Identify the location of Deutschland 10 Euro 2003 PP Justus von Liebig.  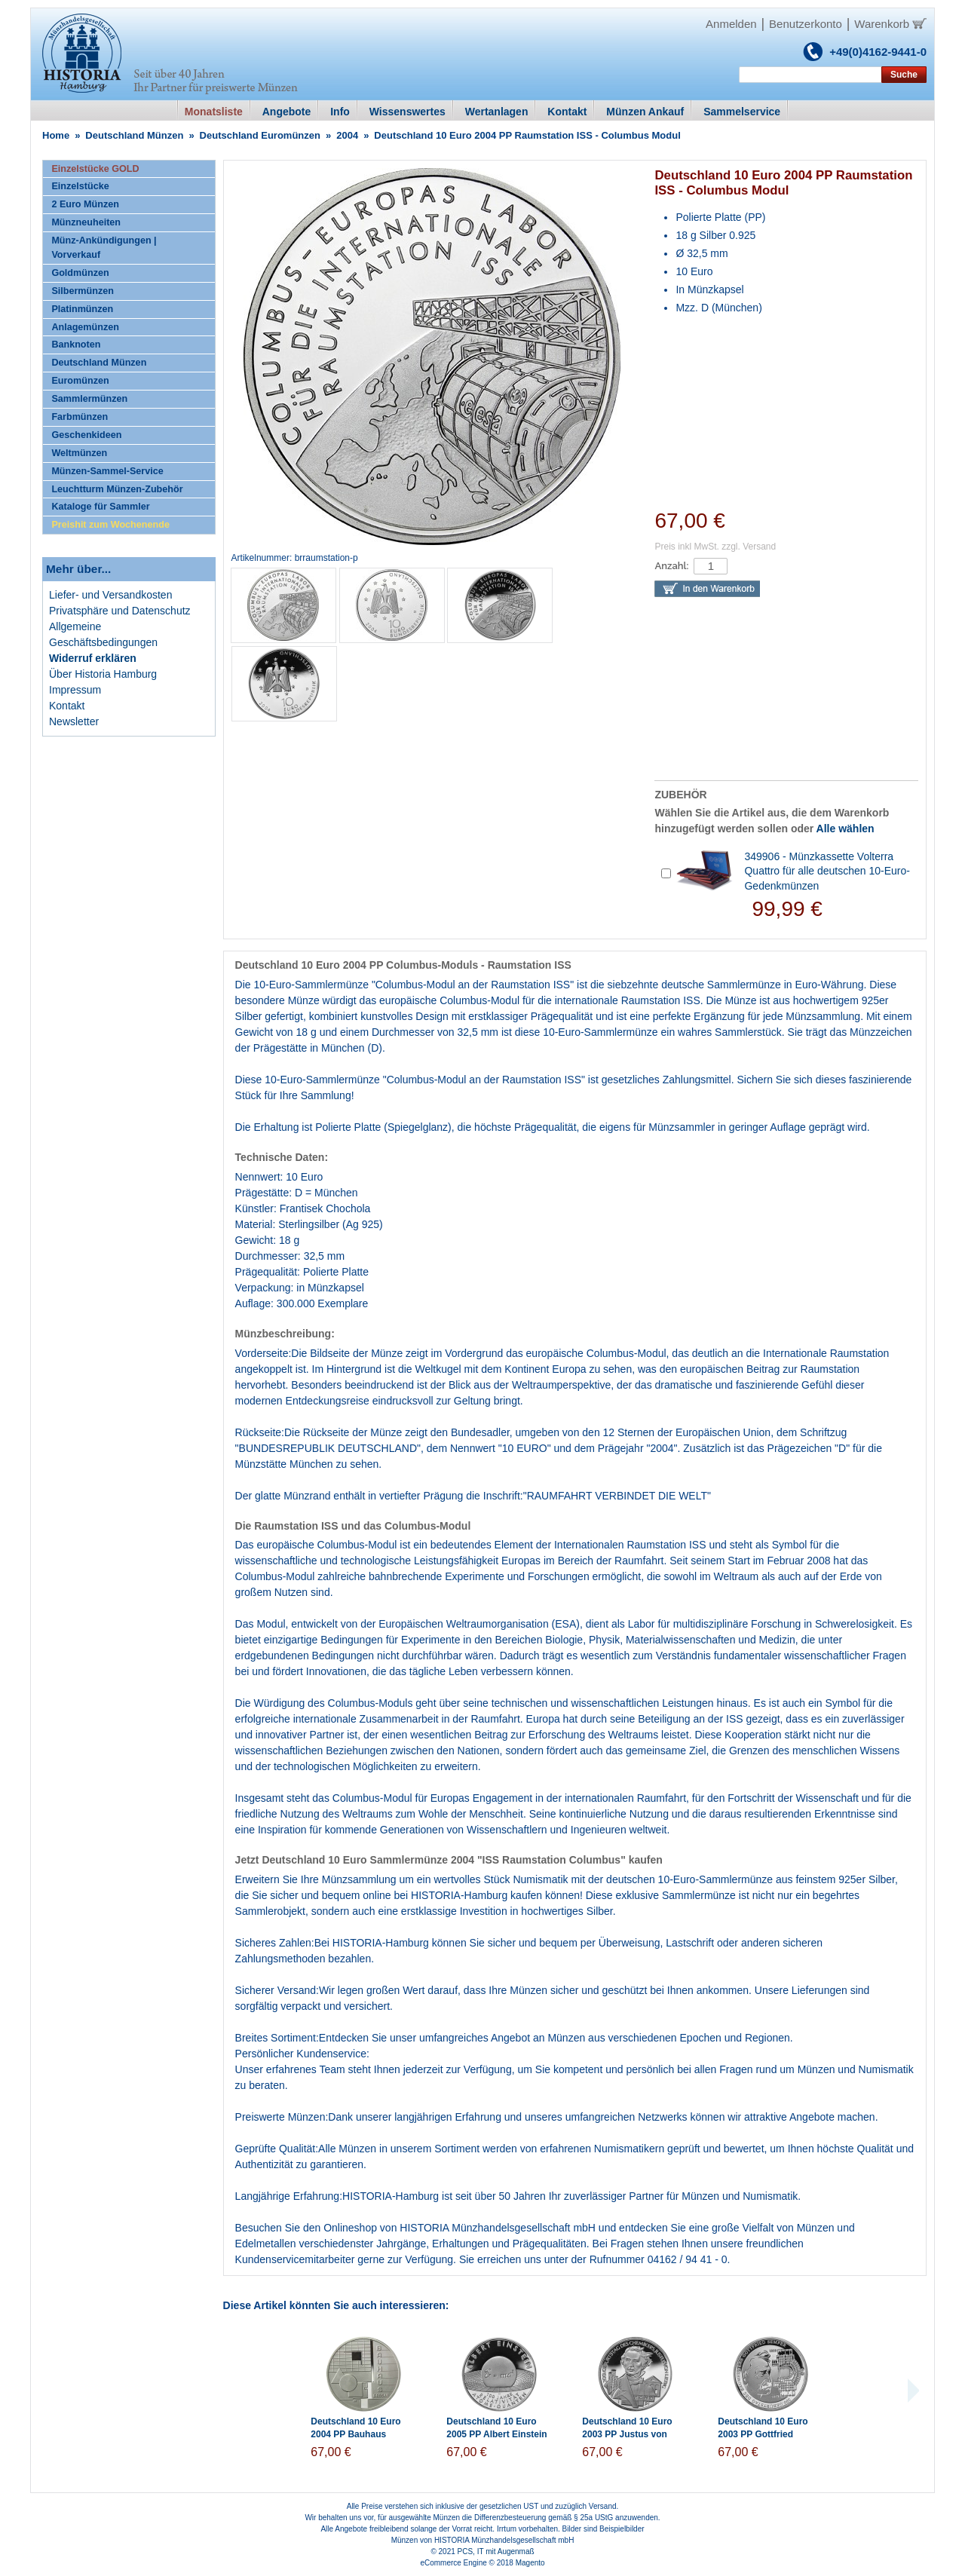
(627, 2434).